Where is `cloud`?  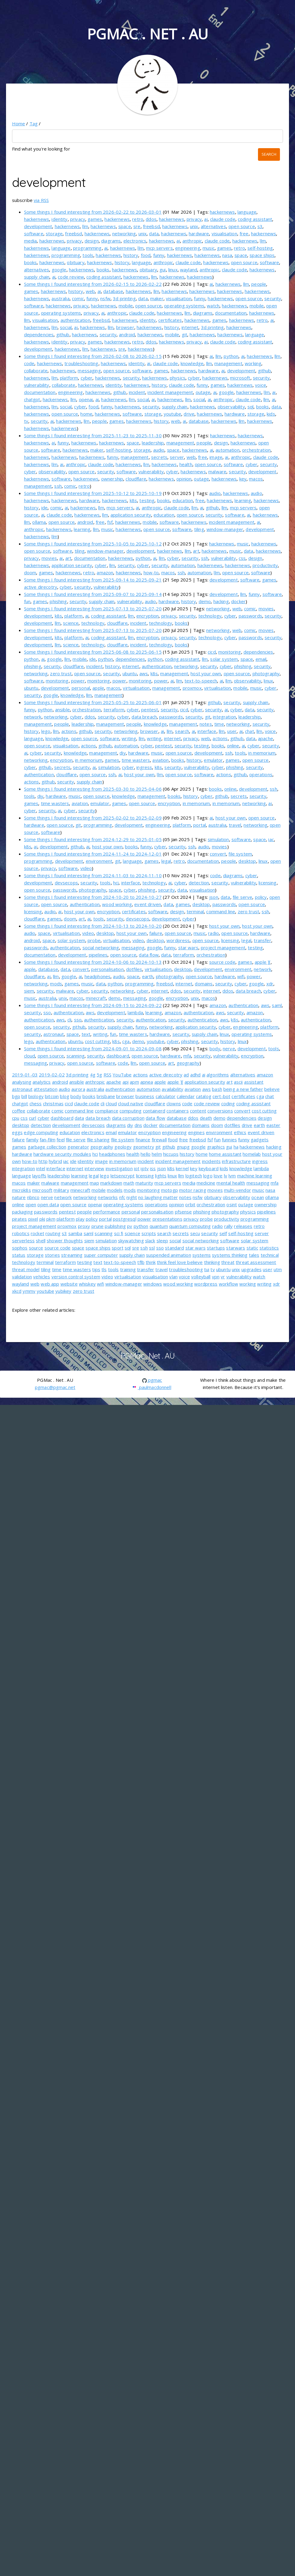
cloud is located at coordinates (29, 1056).